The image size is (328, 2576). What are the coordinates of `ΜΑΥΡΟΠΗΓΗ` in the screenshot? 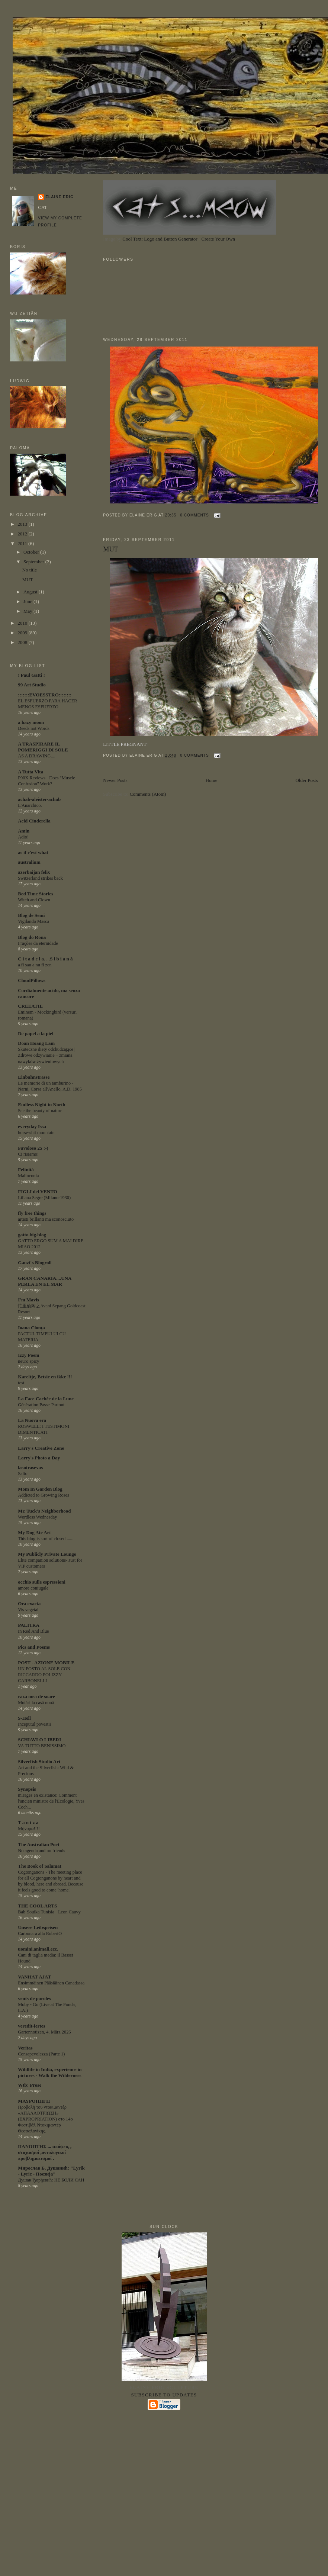 It's located at (34, 2101).